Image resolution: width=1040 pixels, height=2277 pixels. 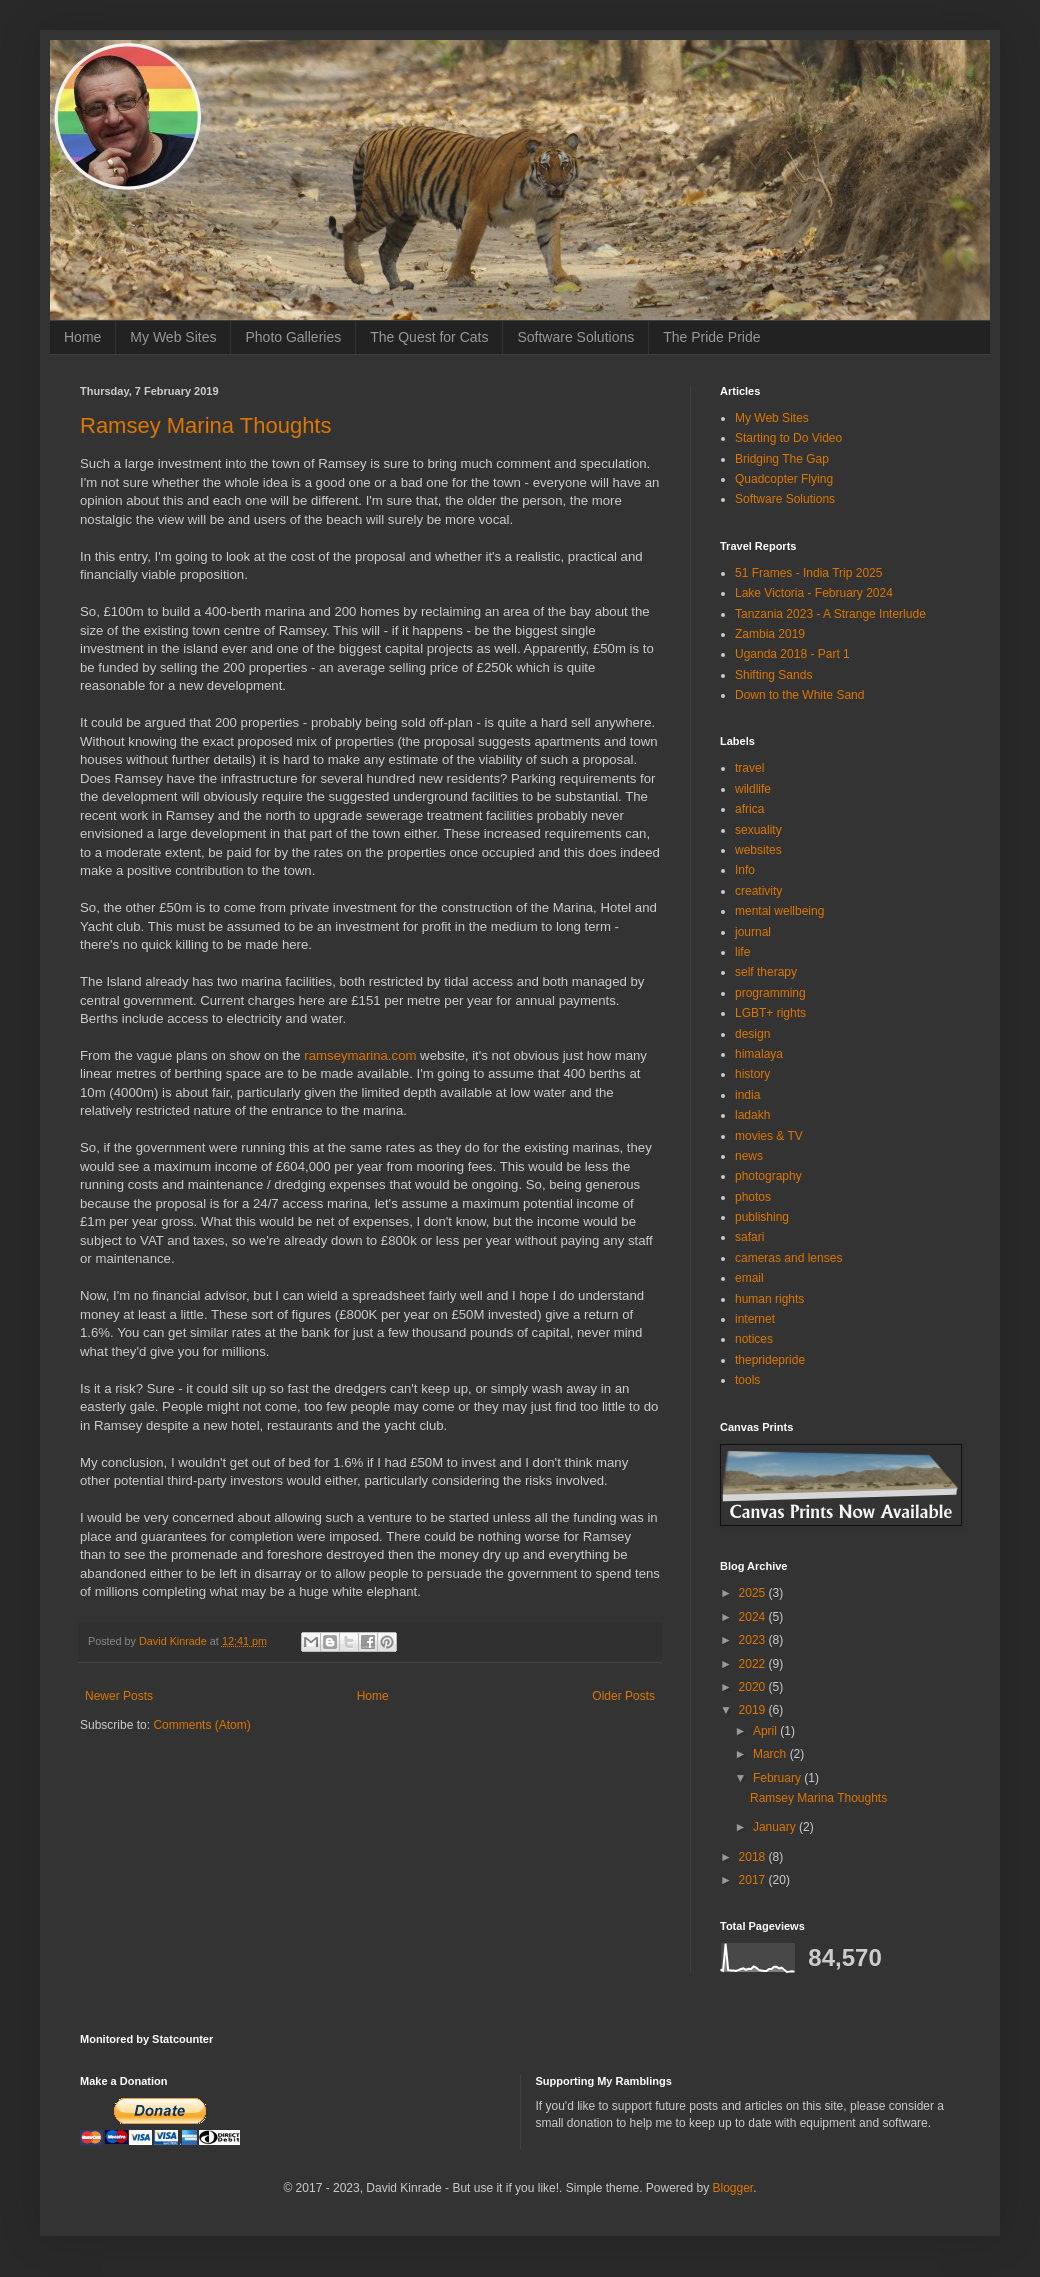 I want to click on 2023, so click(x=754, y=1640).